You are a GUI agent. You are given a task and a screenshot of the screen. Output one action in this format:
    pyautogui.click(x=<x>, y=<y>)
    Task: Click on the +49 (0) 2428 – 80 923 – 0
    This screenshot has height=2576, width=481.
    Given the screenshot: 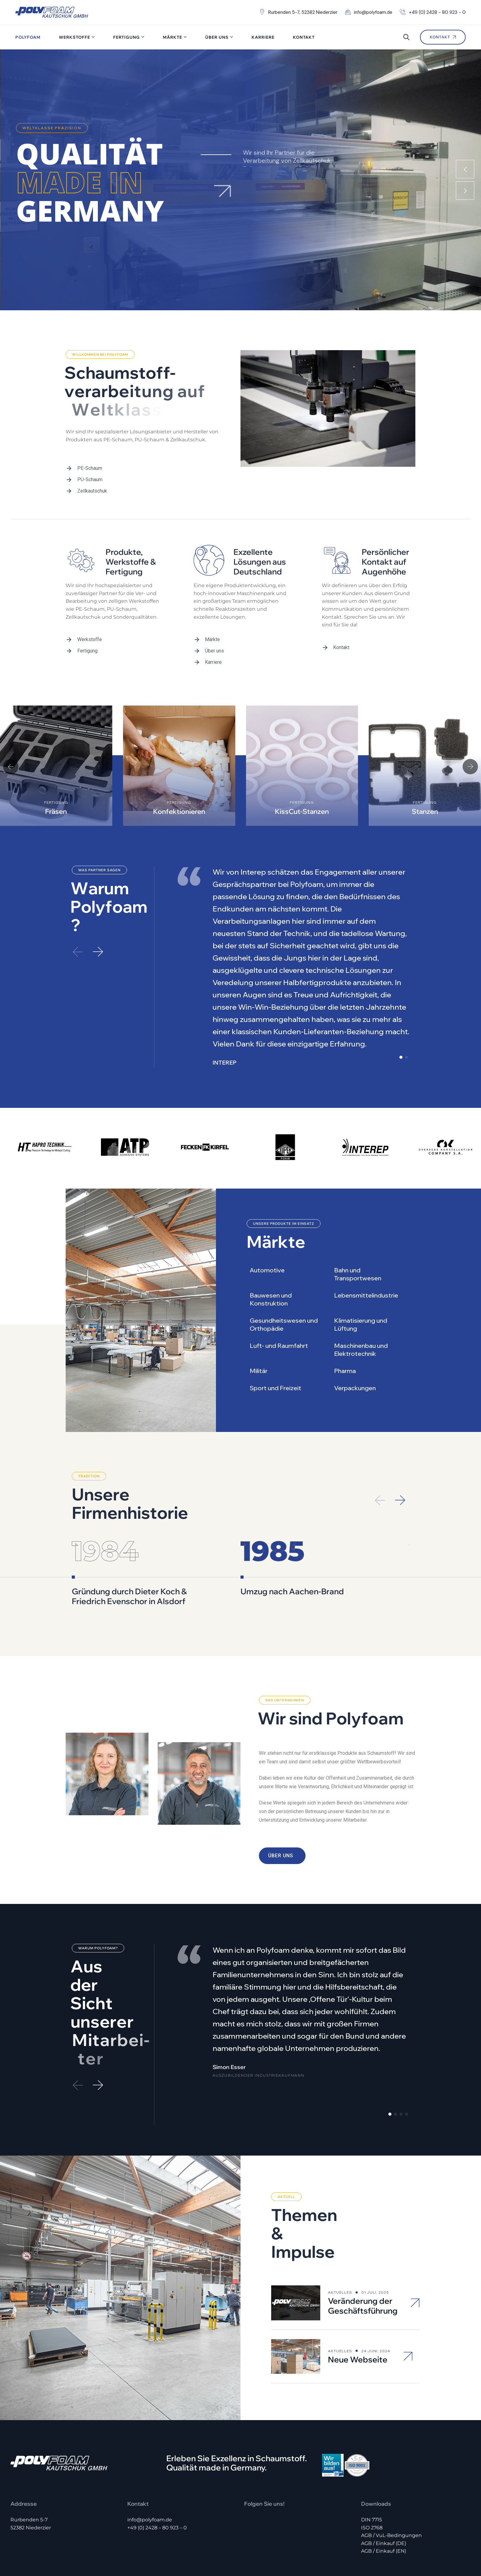 What is the action you would take?
    pyautogui.click(x=157, y=2472)
    